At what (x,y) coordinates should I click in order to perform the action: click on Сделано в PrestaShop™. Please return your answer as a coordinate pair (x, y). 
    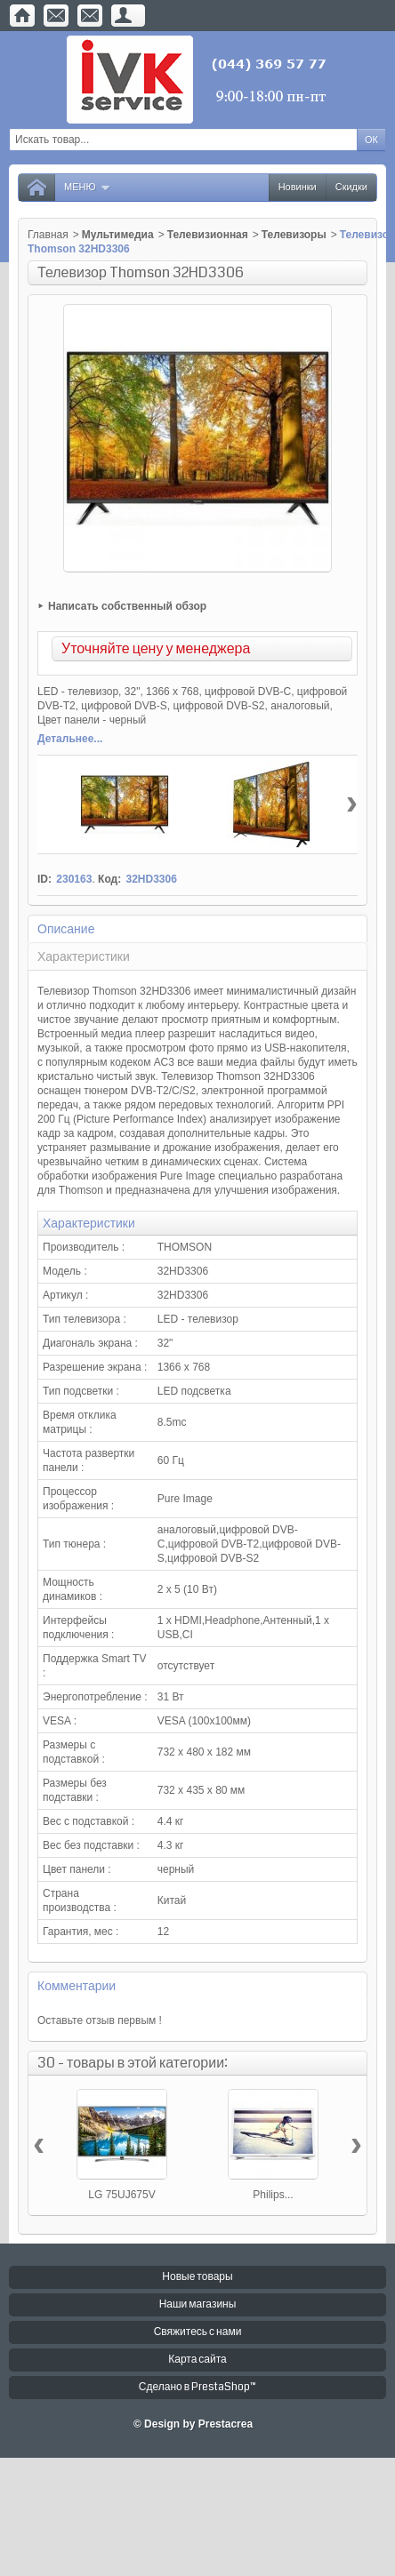
    Looking at the image, I should click on (197, 2387).